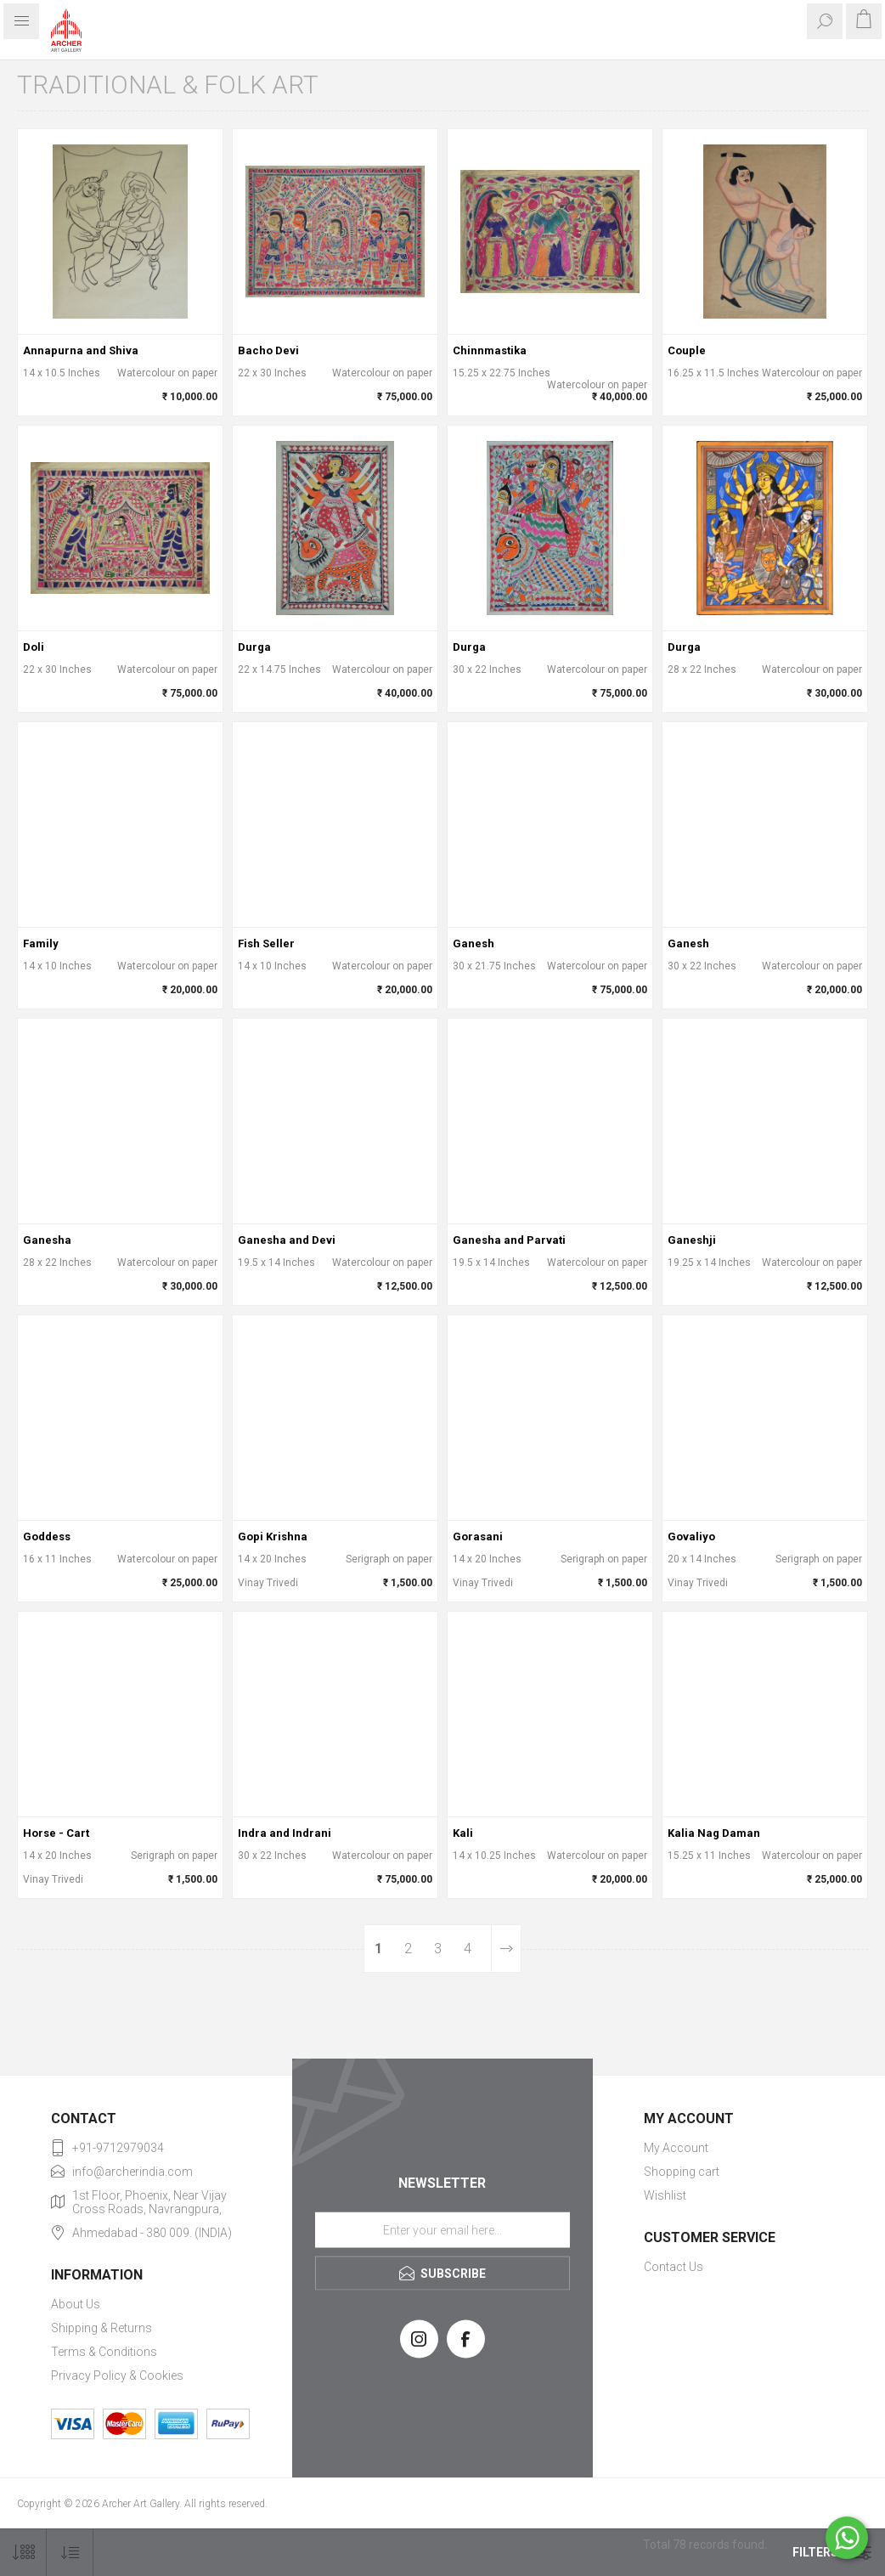 This screenshot has height=2576, width=885. Describe the element at coordinates (506, 1948) in the screenshot. I see `Next` at that location.